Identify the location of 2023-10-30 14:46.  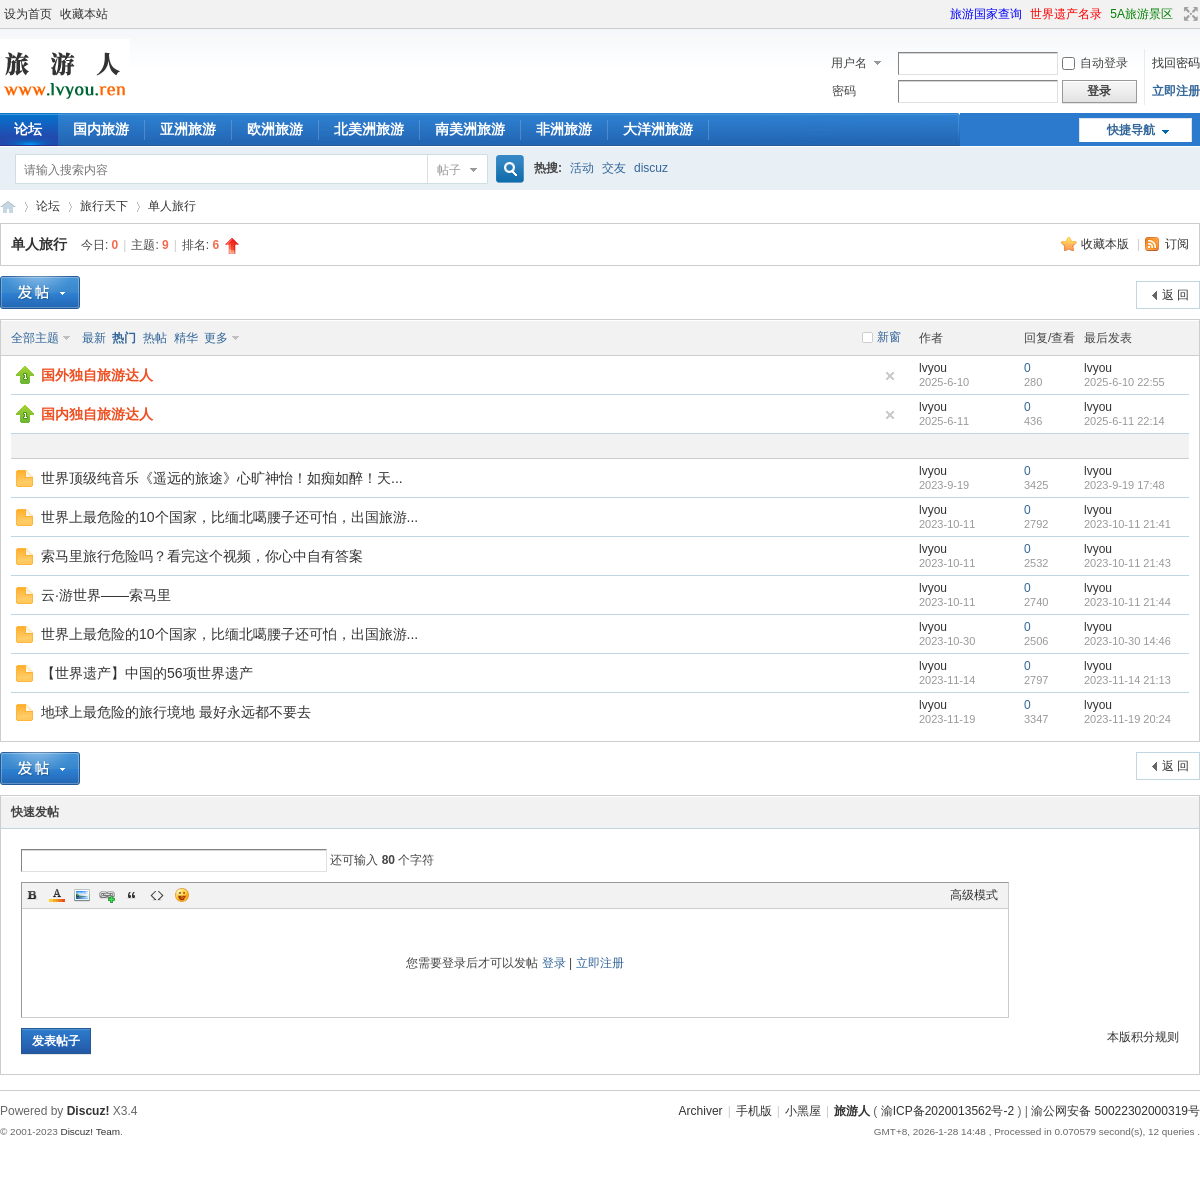
(1127, 641).